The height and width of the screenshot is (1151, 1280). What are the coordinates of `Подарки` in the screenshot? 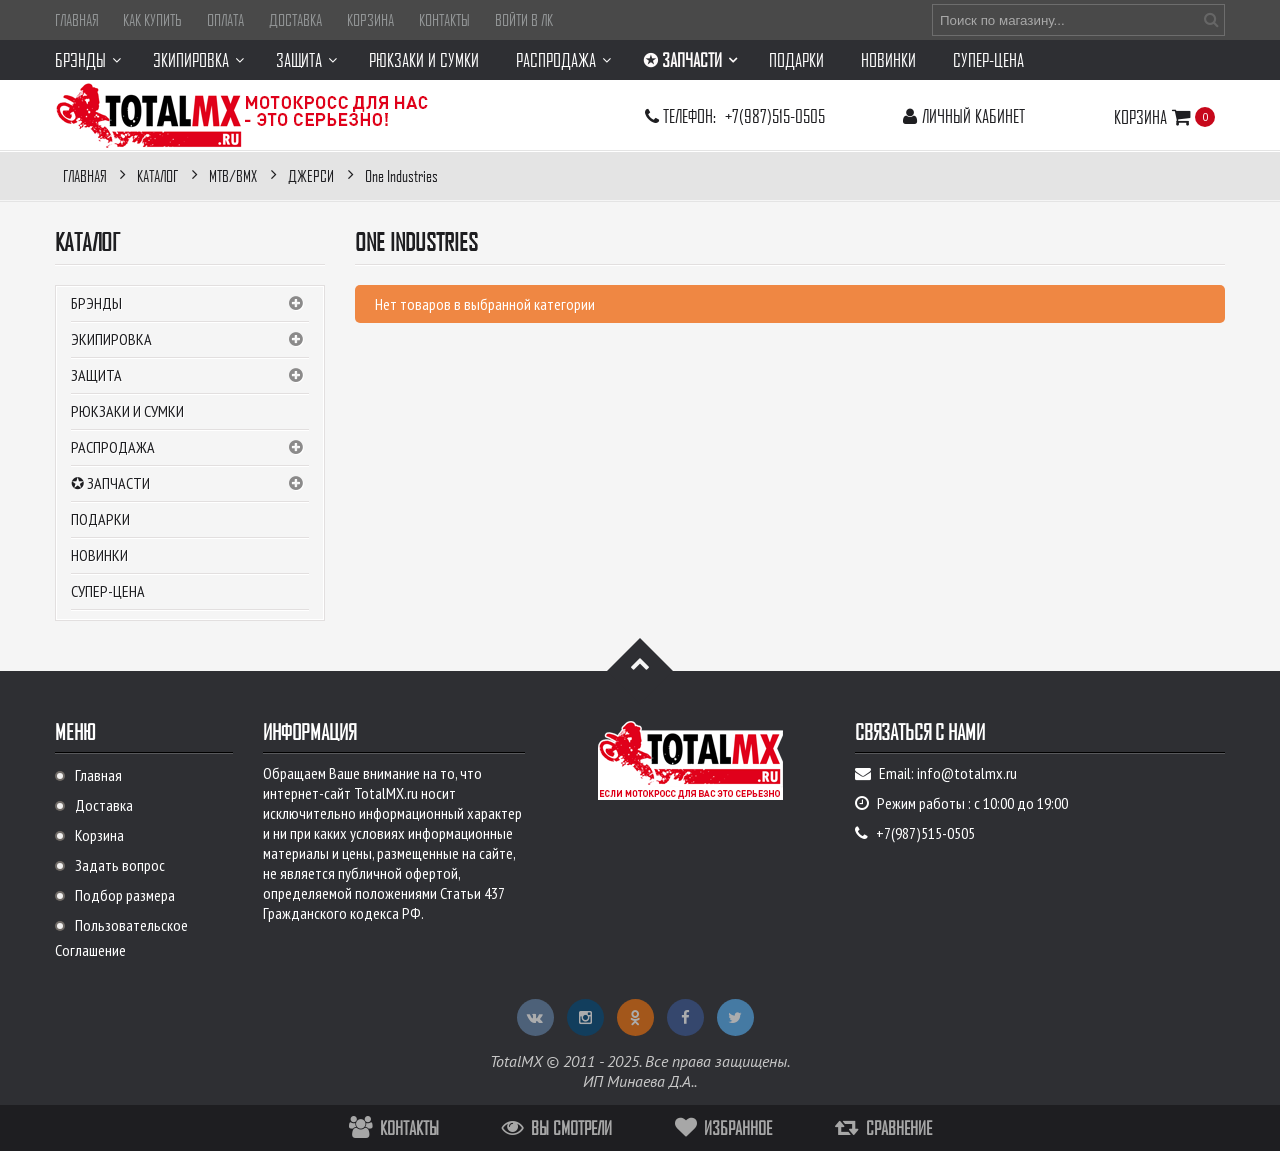 It's located at (100, 519).